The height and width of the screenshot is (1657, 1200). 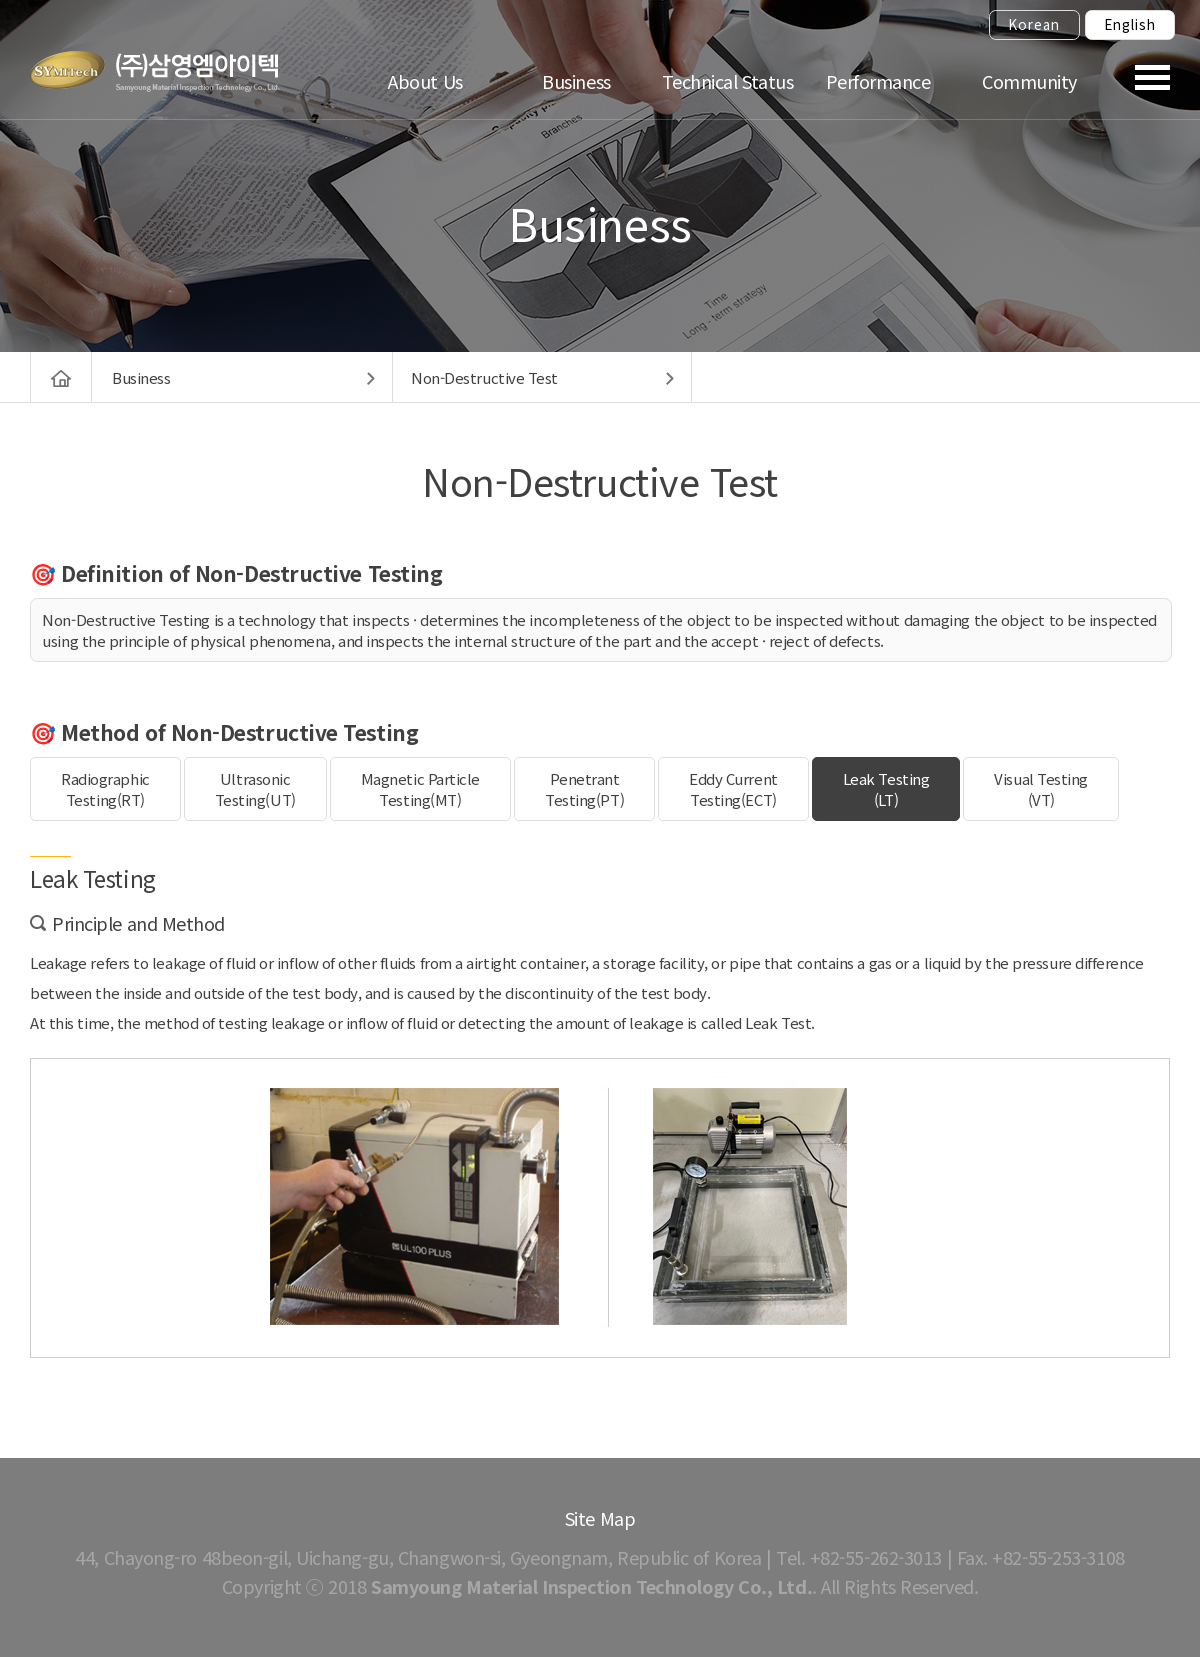 What do you see at coordinates (576, 81) in the screenshot?
I see `Business` at bounding box center [576, 81].